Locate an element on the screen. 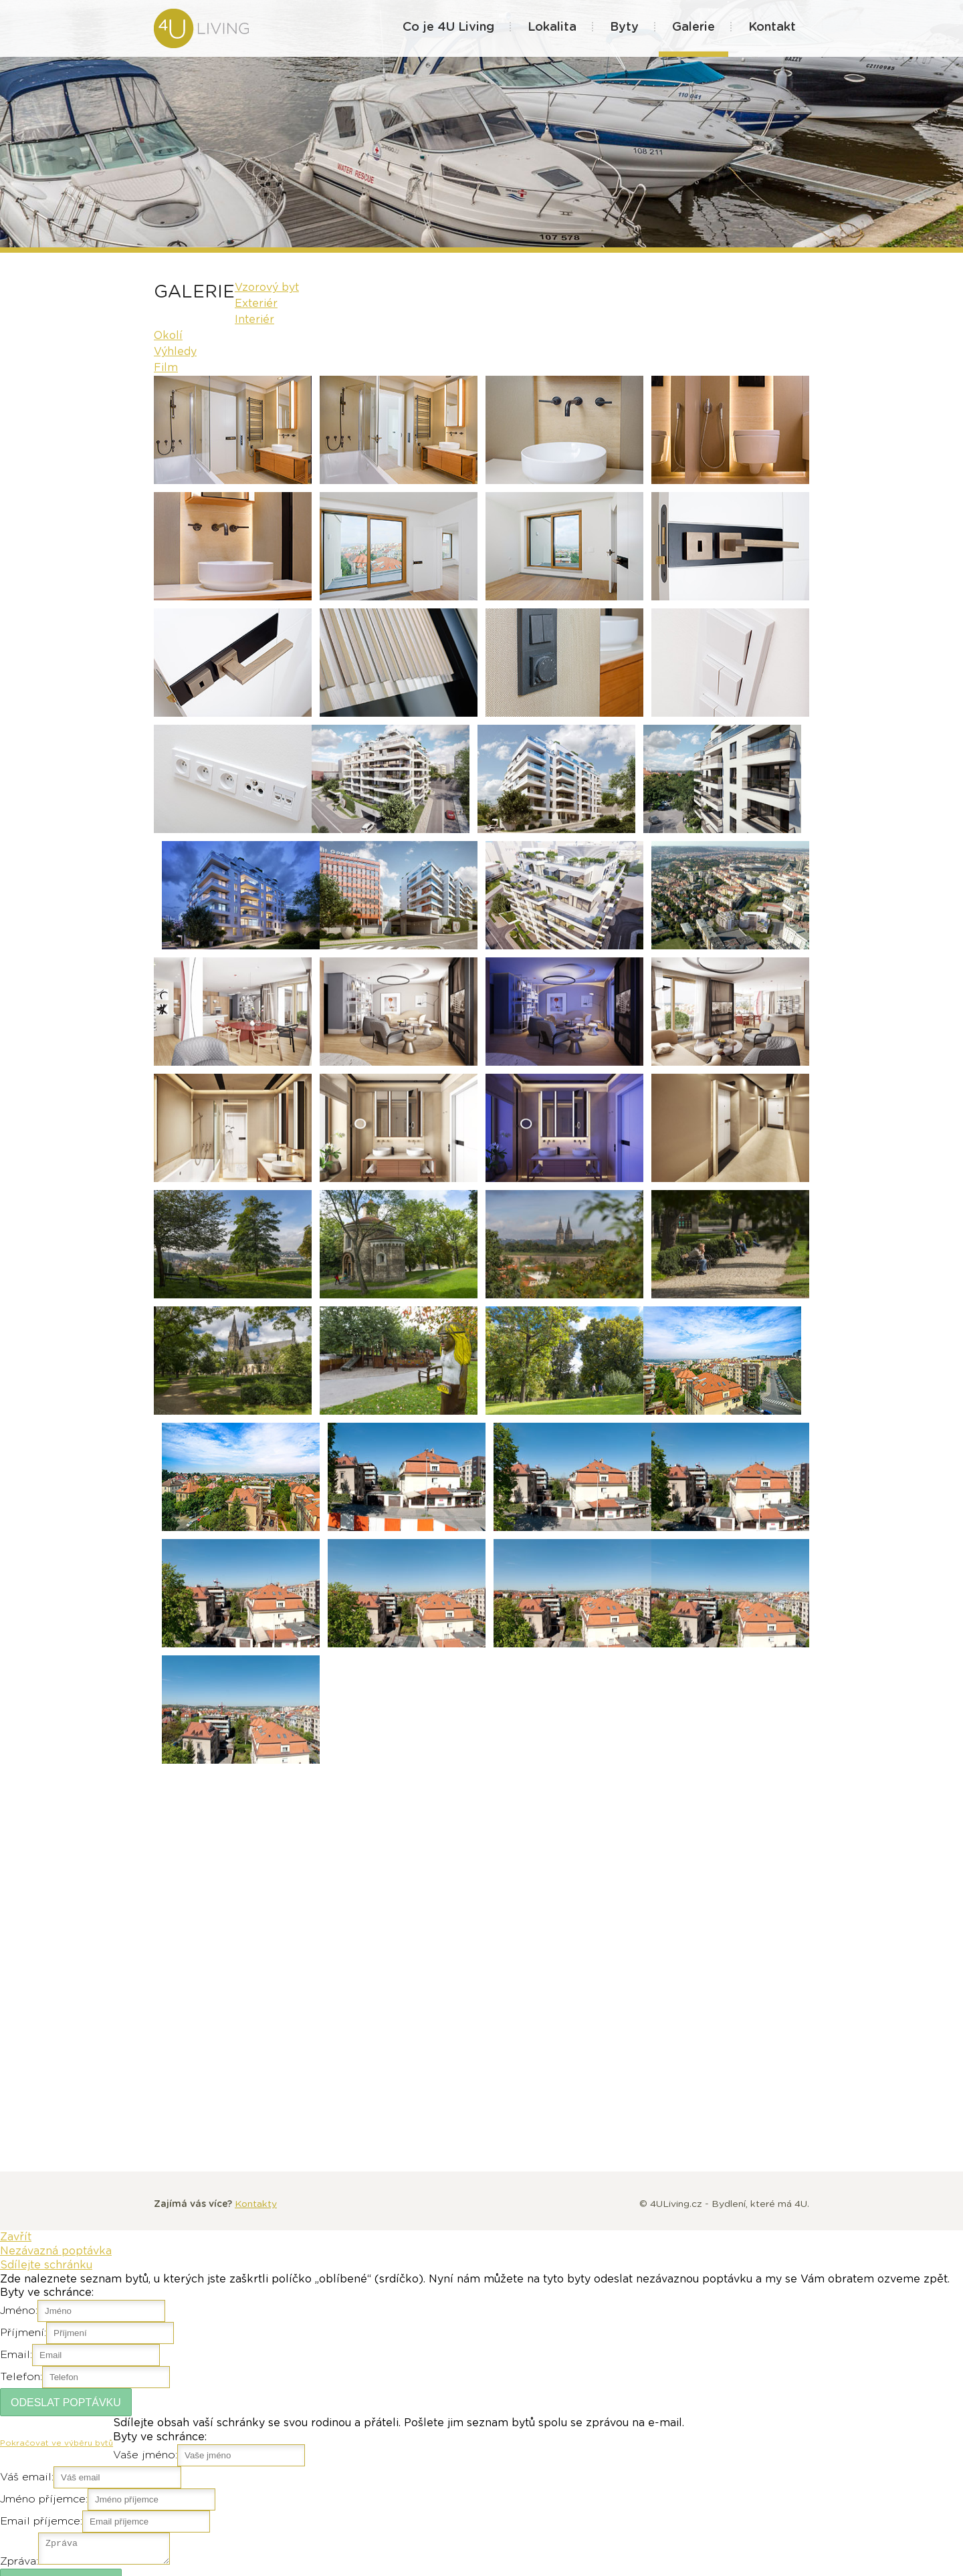 This screenshot has width=963, height=2576. Sdílejte schránku is located at coordinates (46, 2265).